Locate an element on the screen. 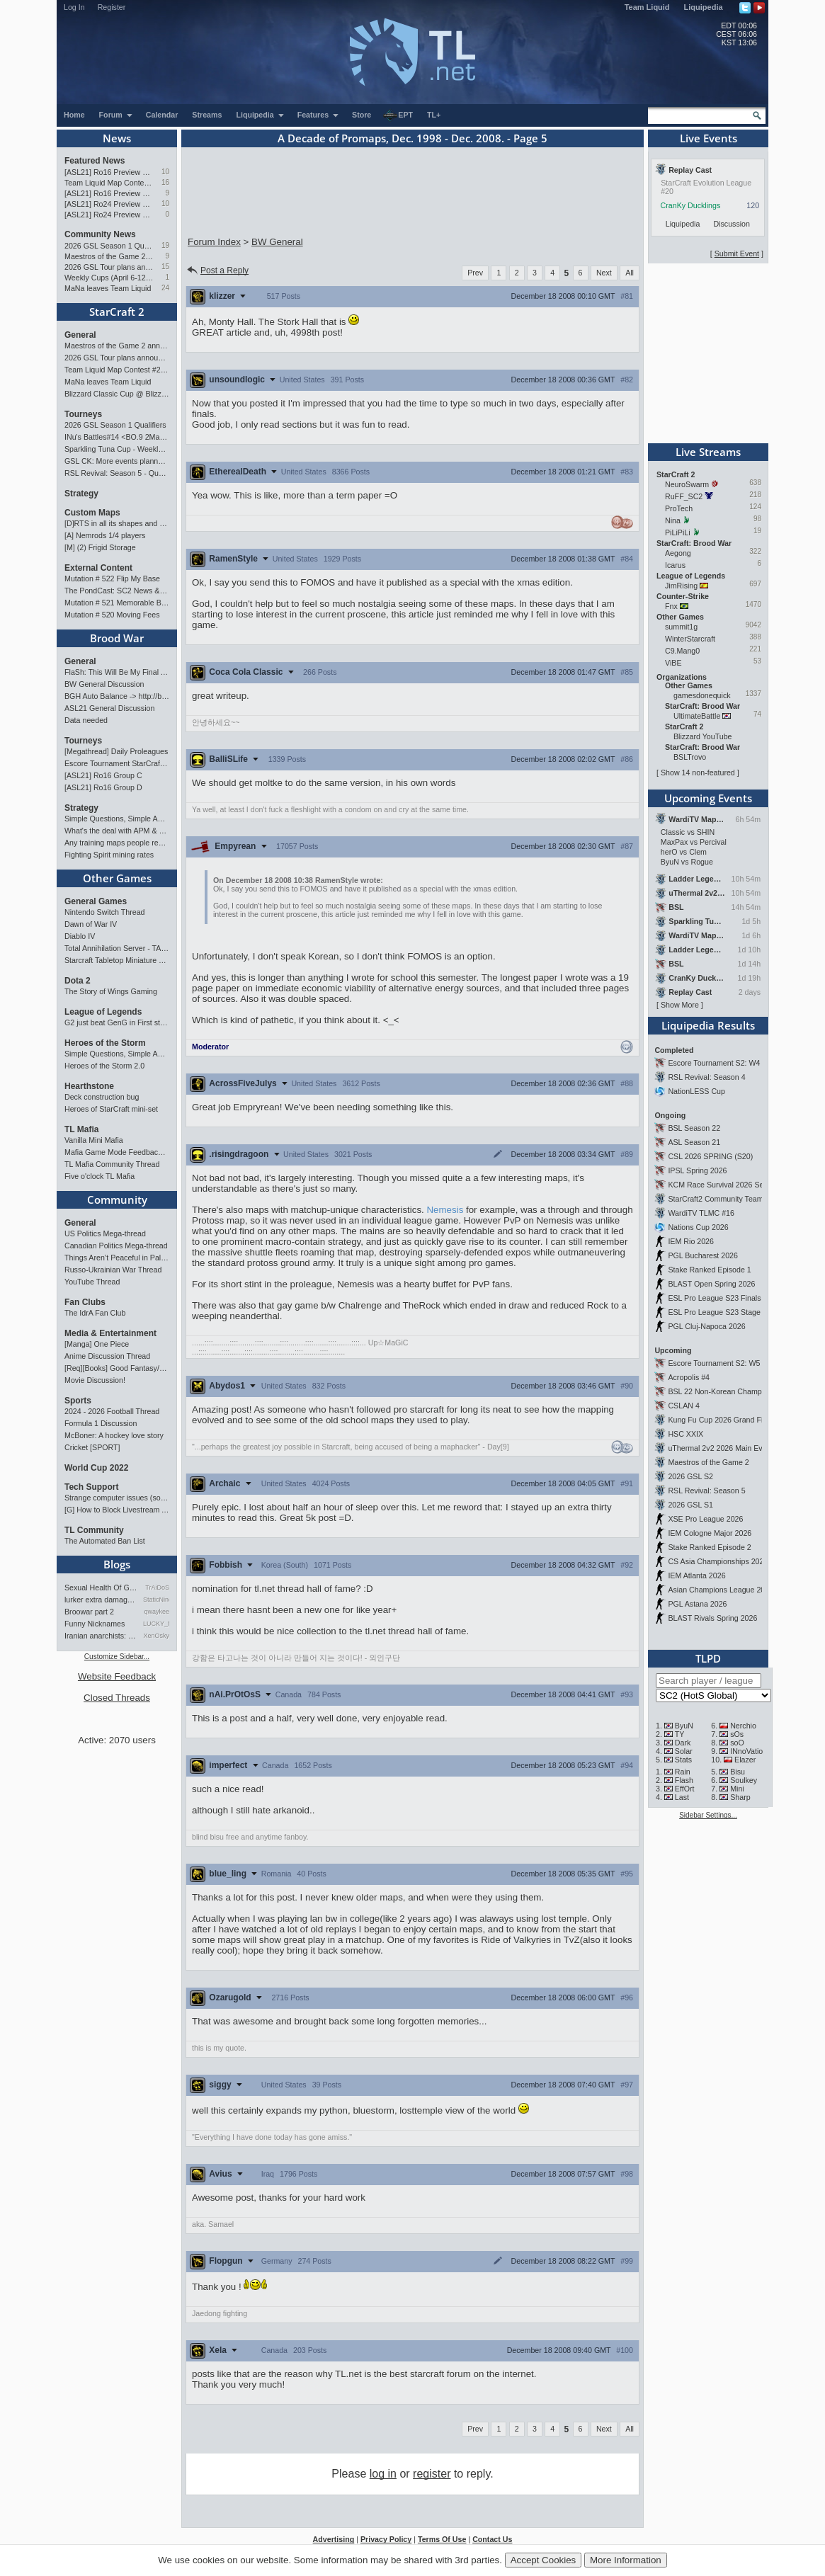  Home is located at coordinates (74, 114).